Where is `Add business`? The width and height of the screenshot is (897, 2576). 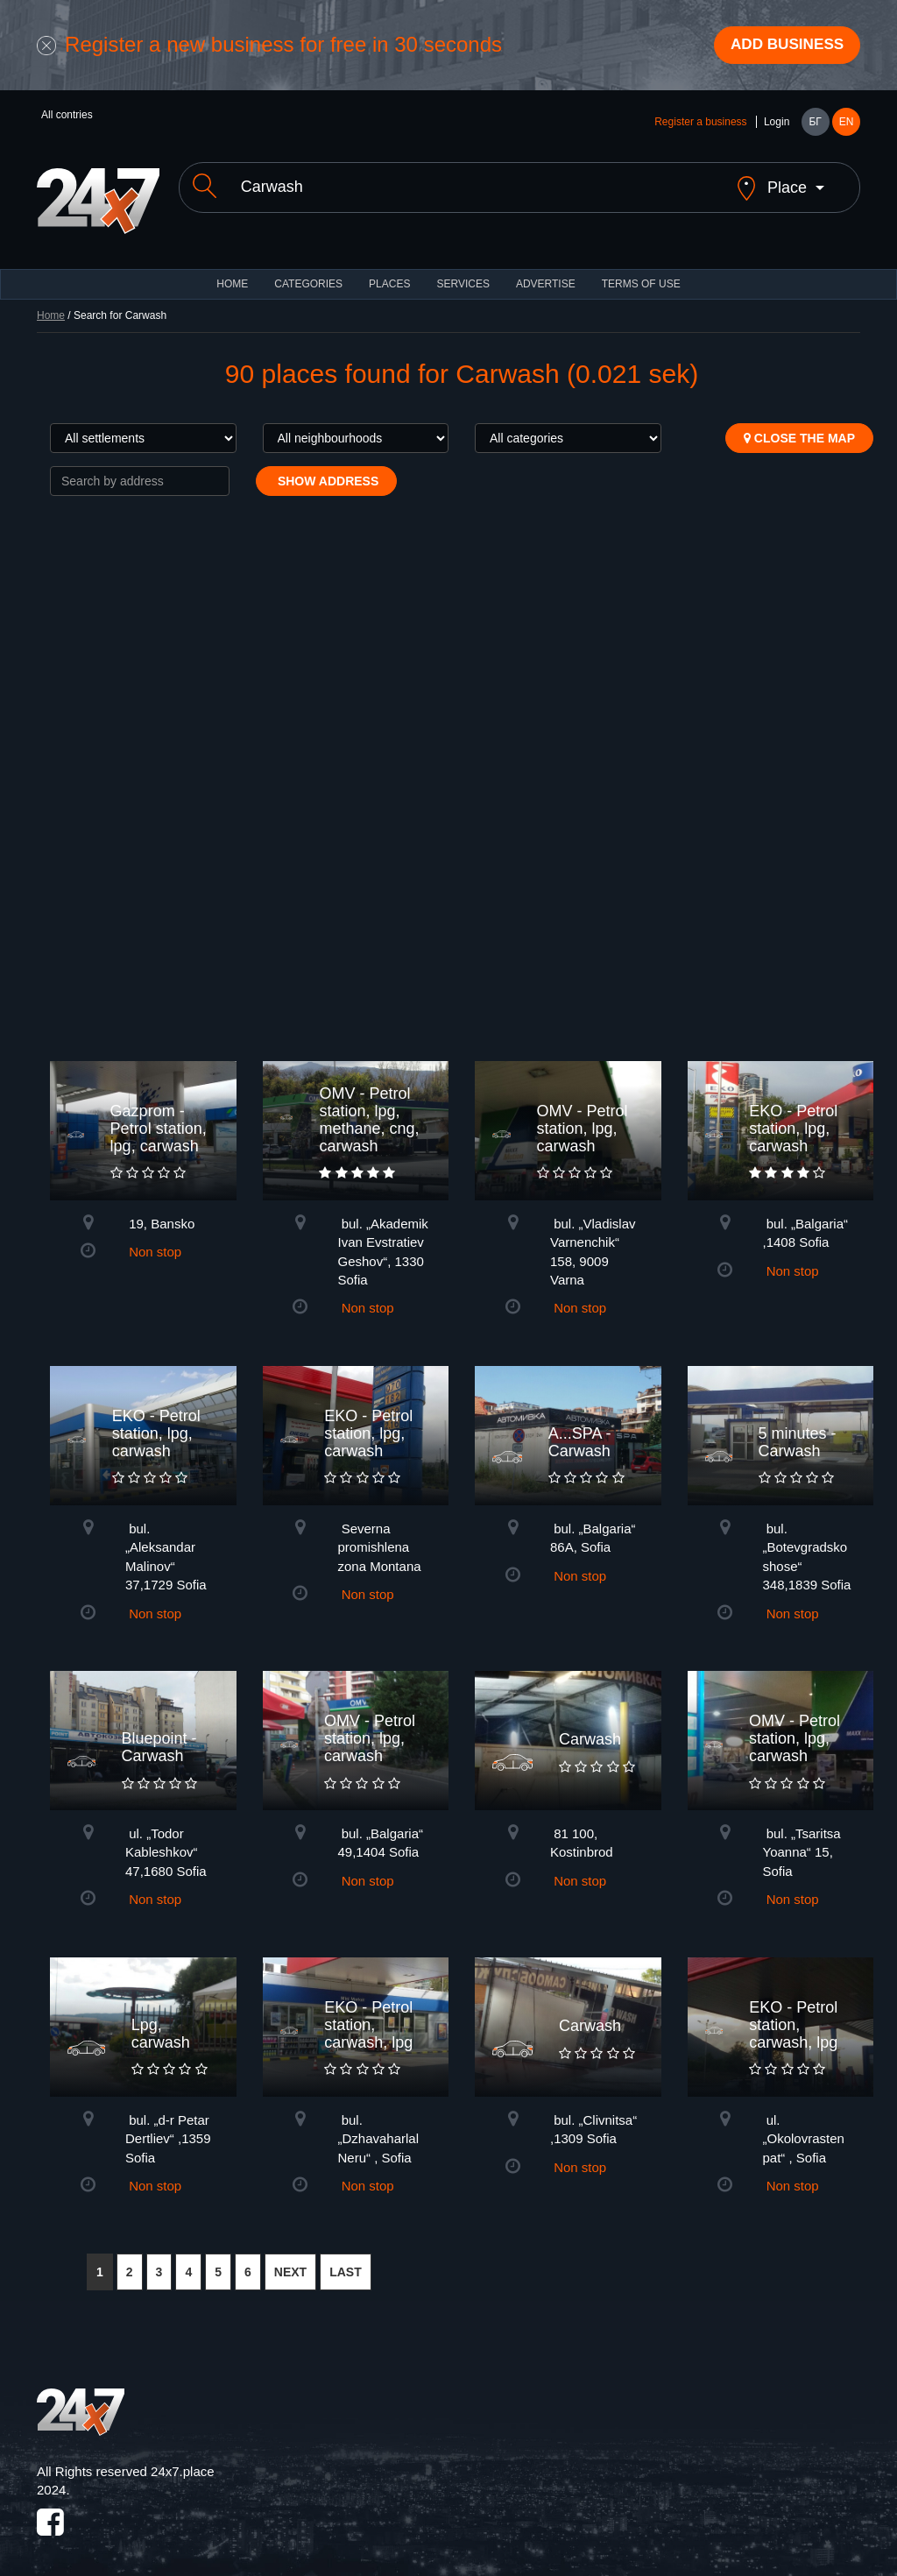
Add business is located at coordinates (782, 46).